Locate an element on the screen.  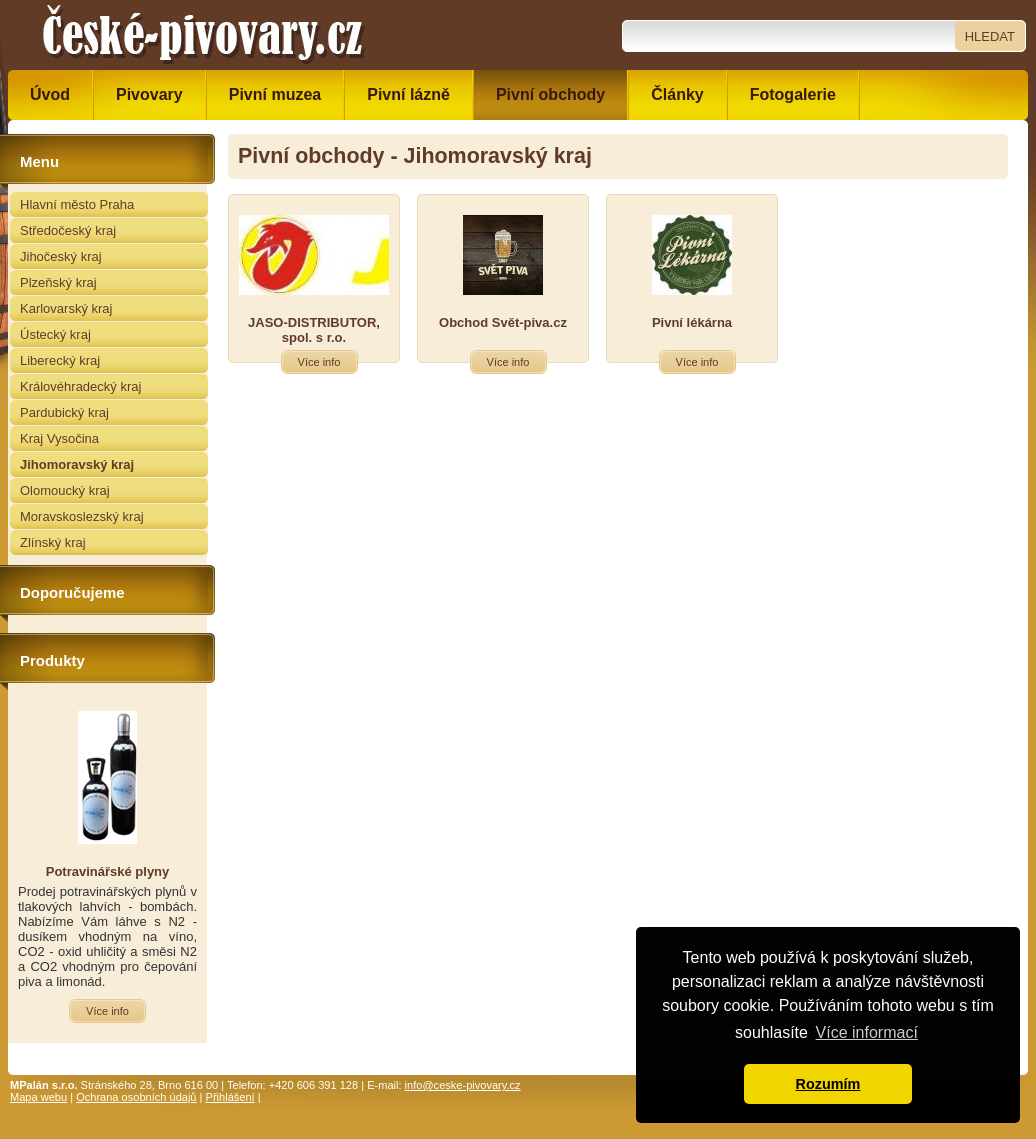
JASO-DISTRIBUTOR, spol. s r.o. is located at coordinates (314, 330).